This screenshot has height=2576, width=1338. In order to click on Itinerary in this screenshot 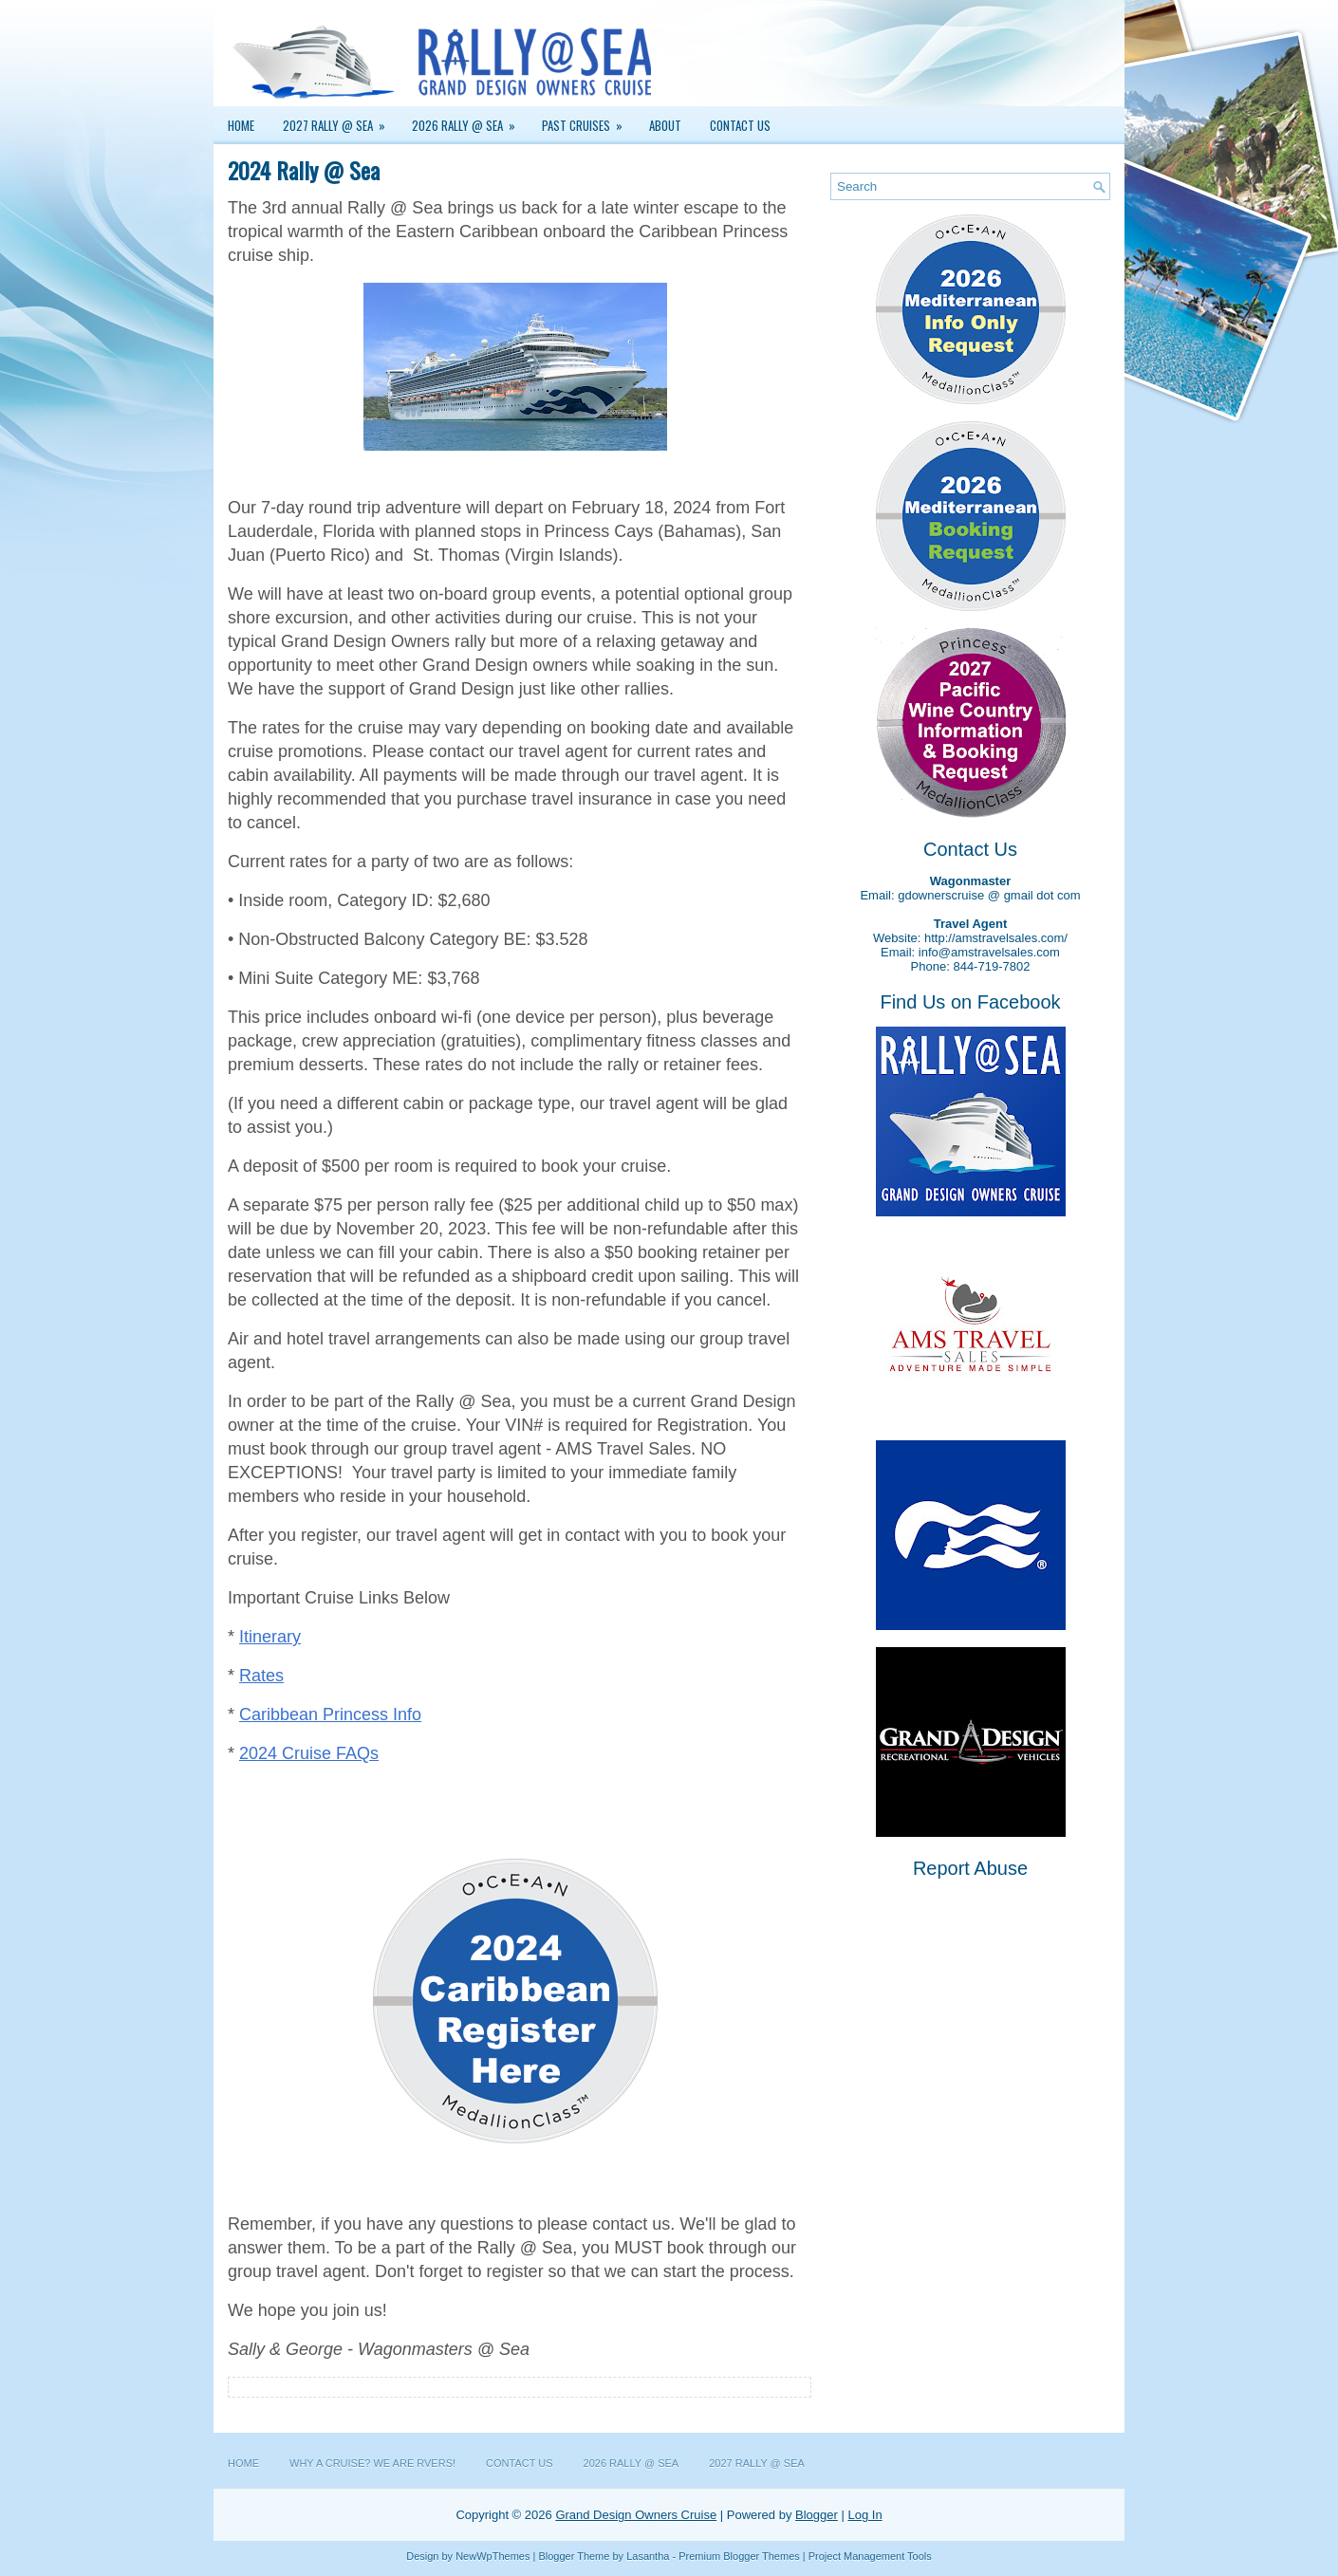, I will do `click(270, 1636)`.